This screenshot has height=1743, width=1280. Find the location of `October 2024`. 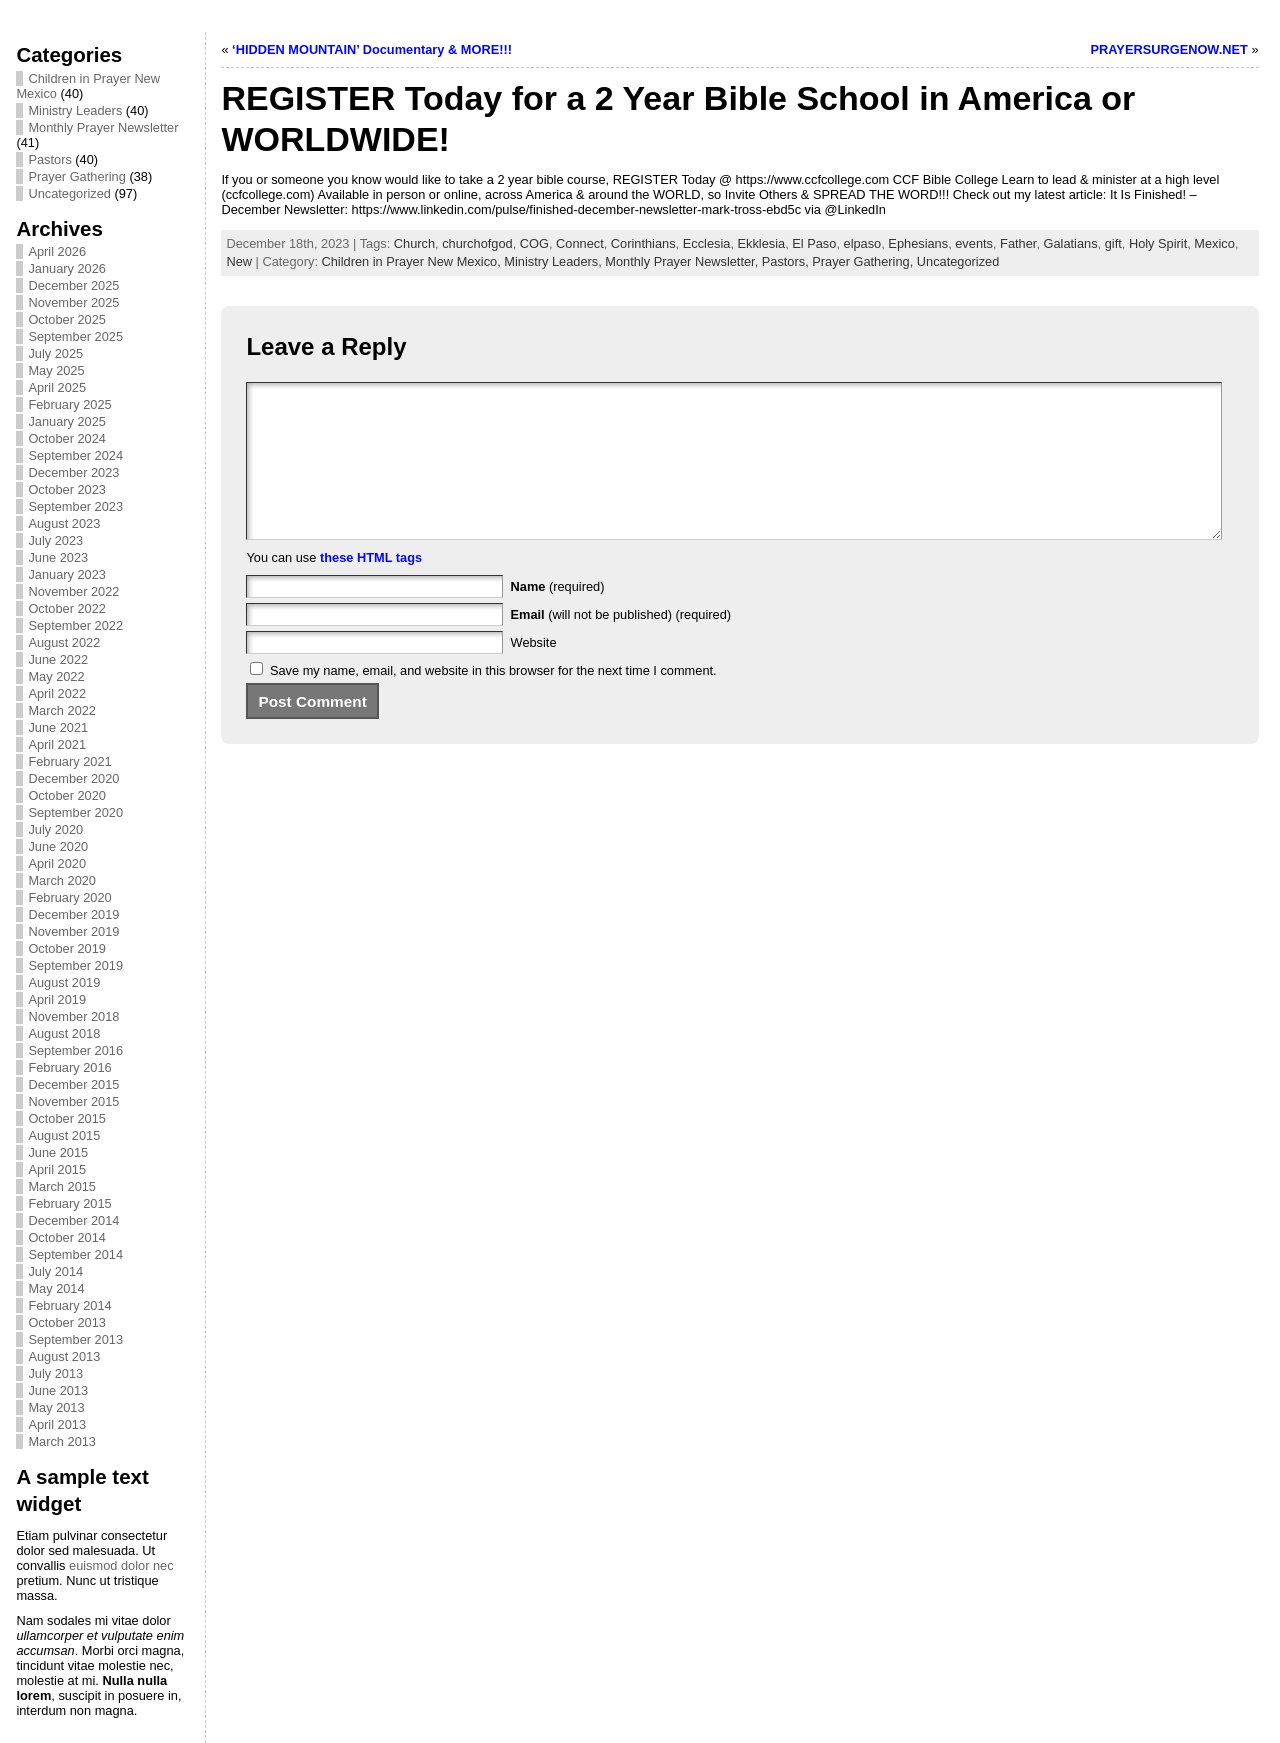

October 2024 is located at coordinates (67, 438).